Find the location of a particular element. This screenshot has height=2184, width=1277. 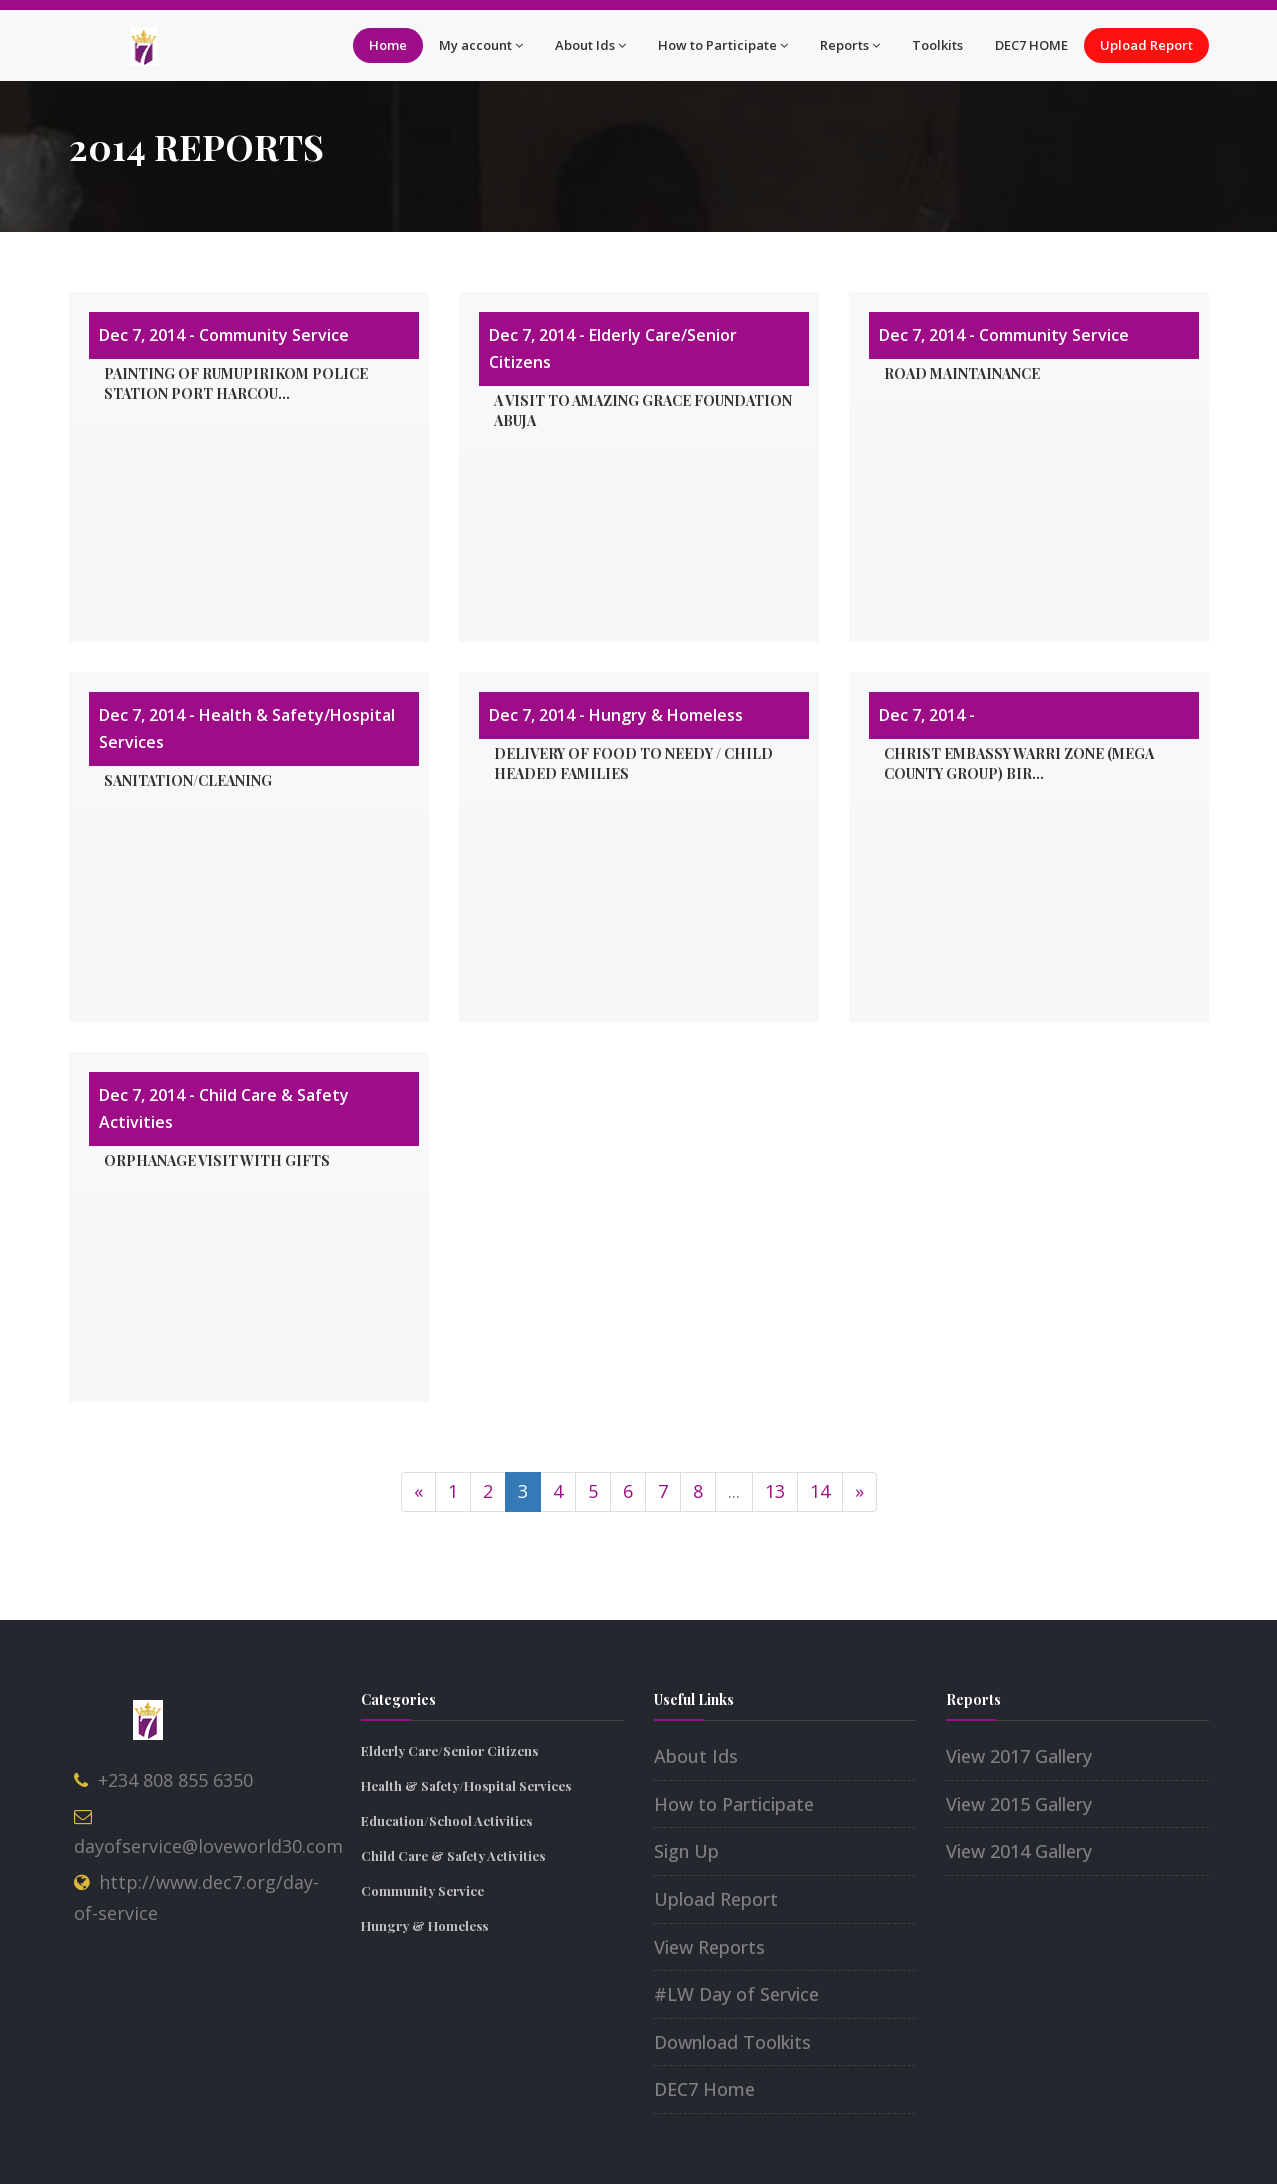

DEC7 Home is located at coordinates (704, 2089).